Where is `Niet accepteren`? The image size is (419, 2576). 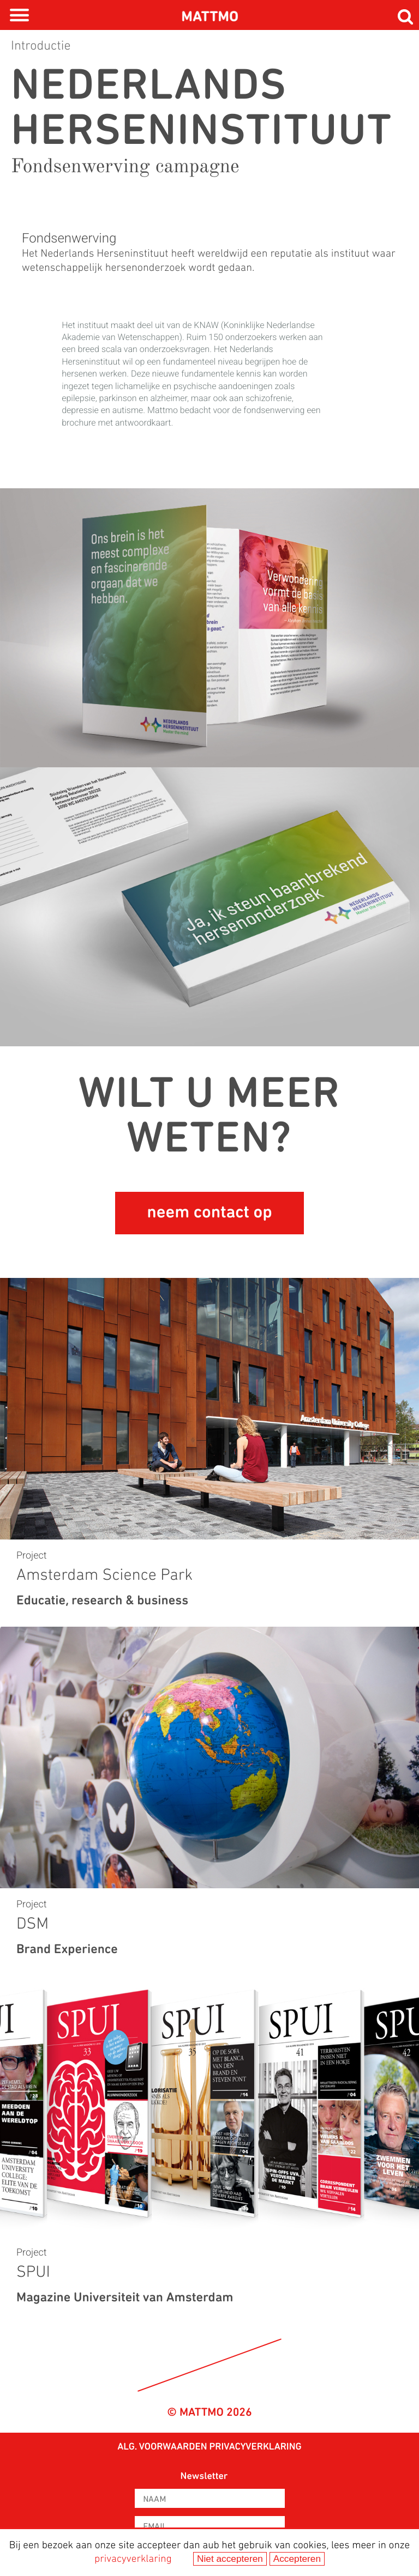
Niet accepteren is located at coordinates (230, 2558).